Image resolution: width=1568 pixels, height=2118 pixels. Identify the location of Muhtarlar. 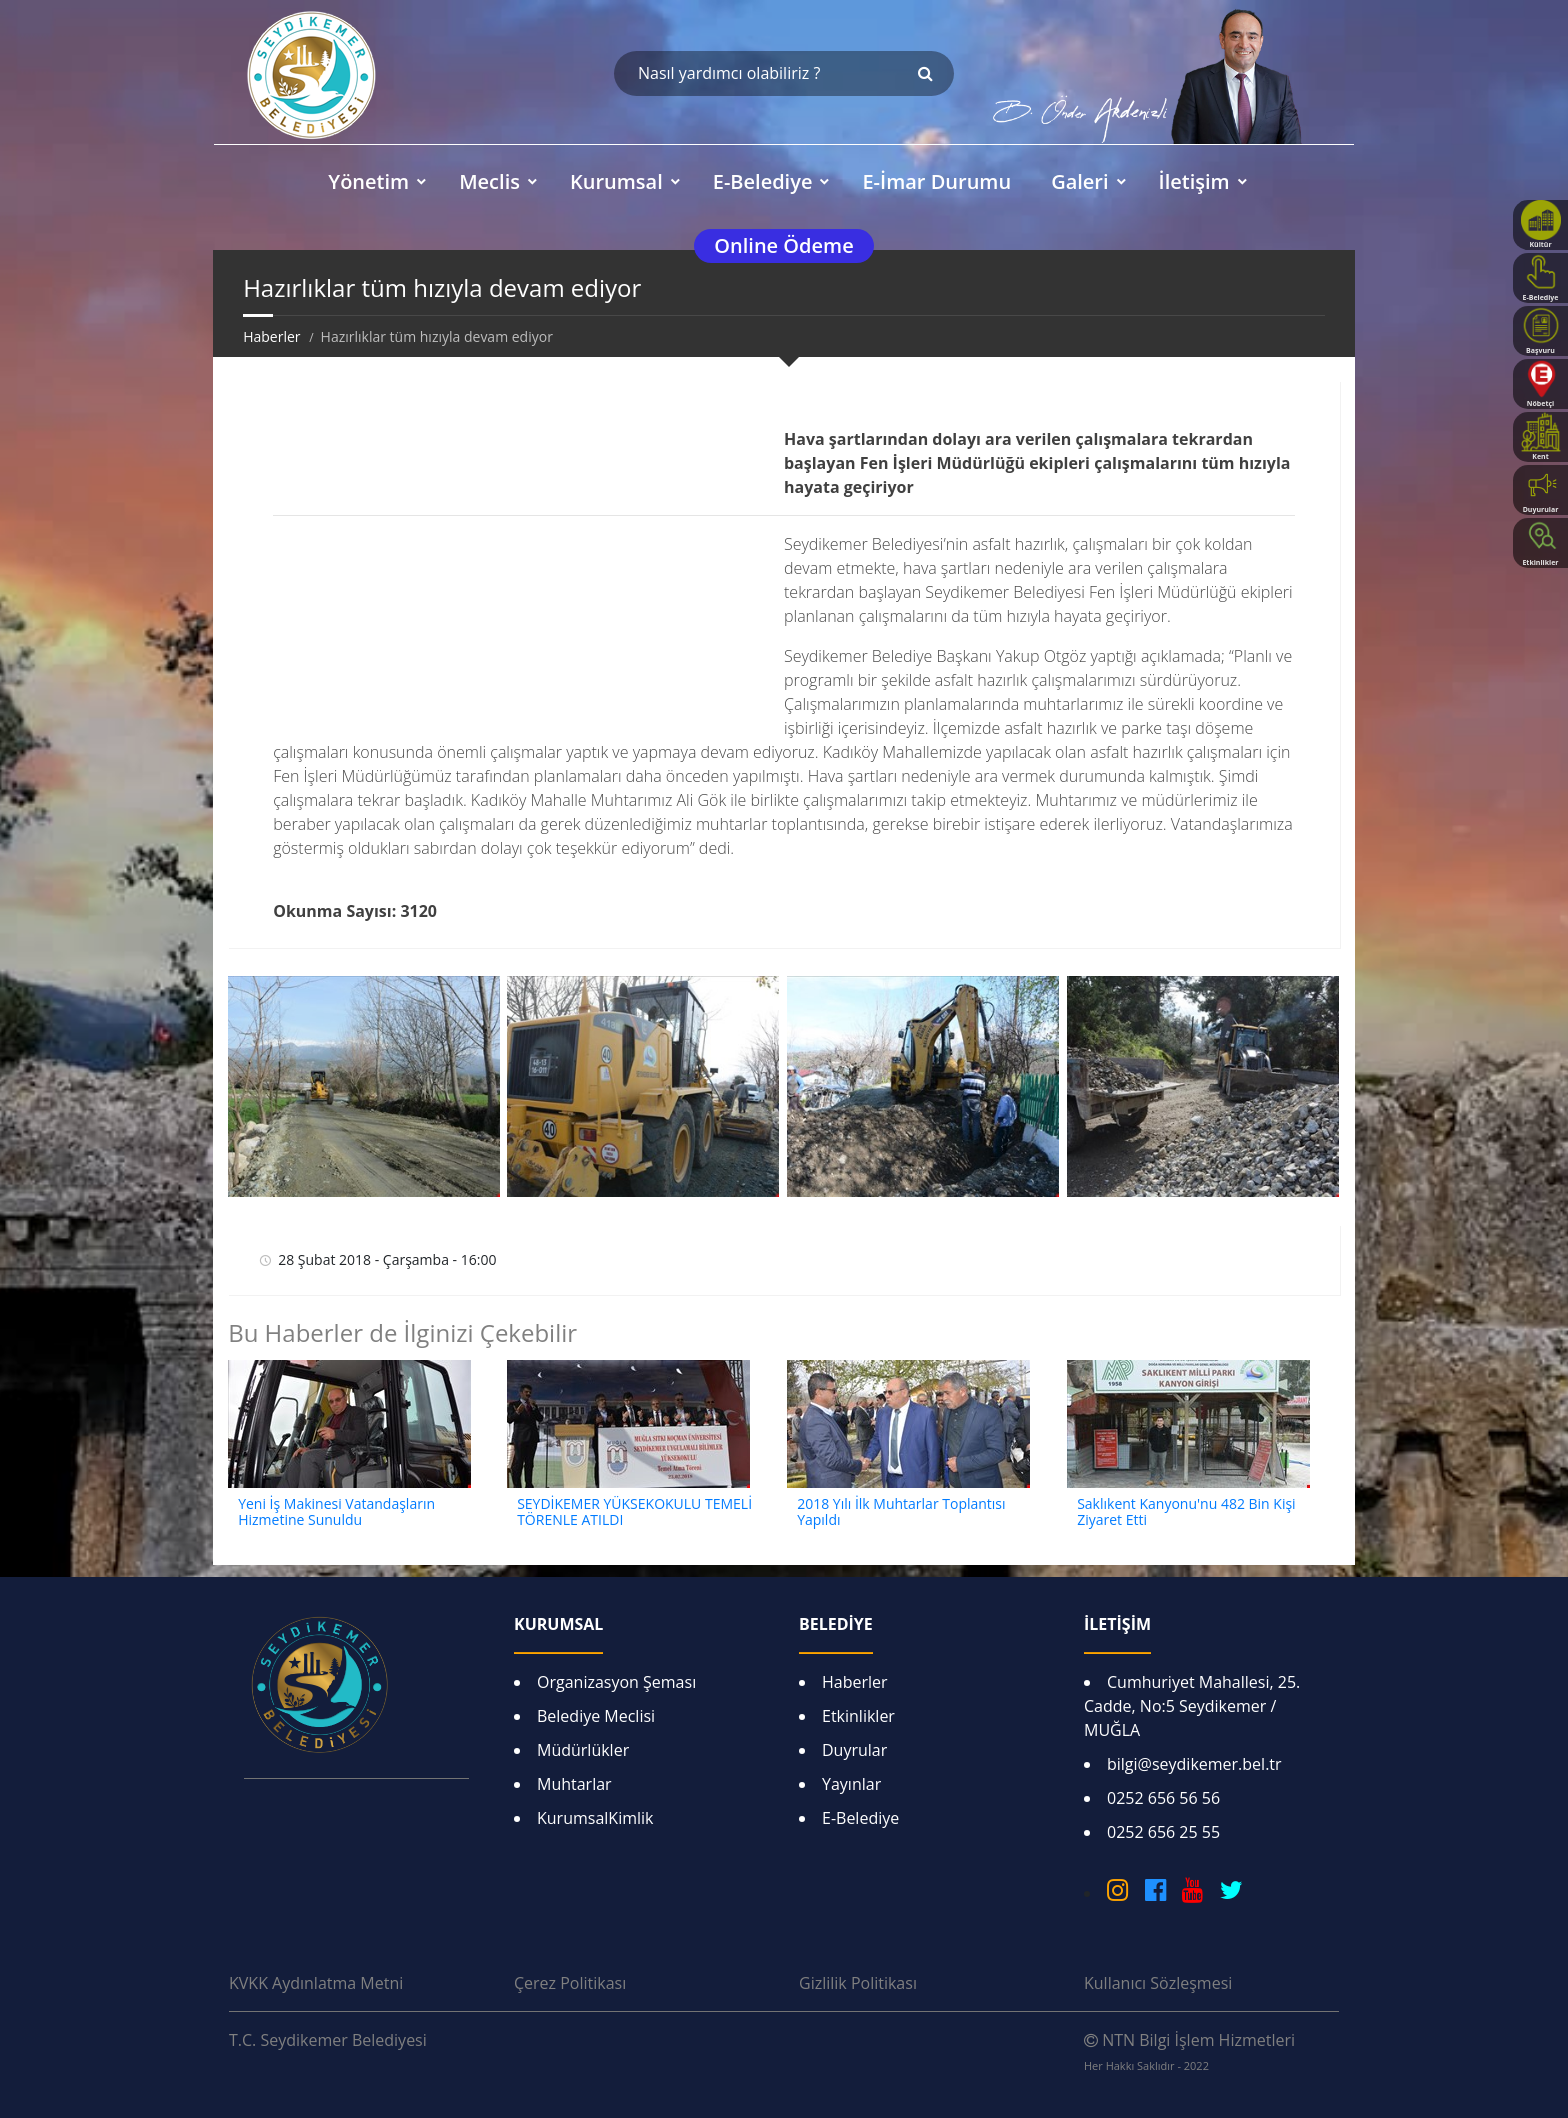
(574, 1784).